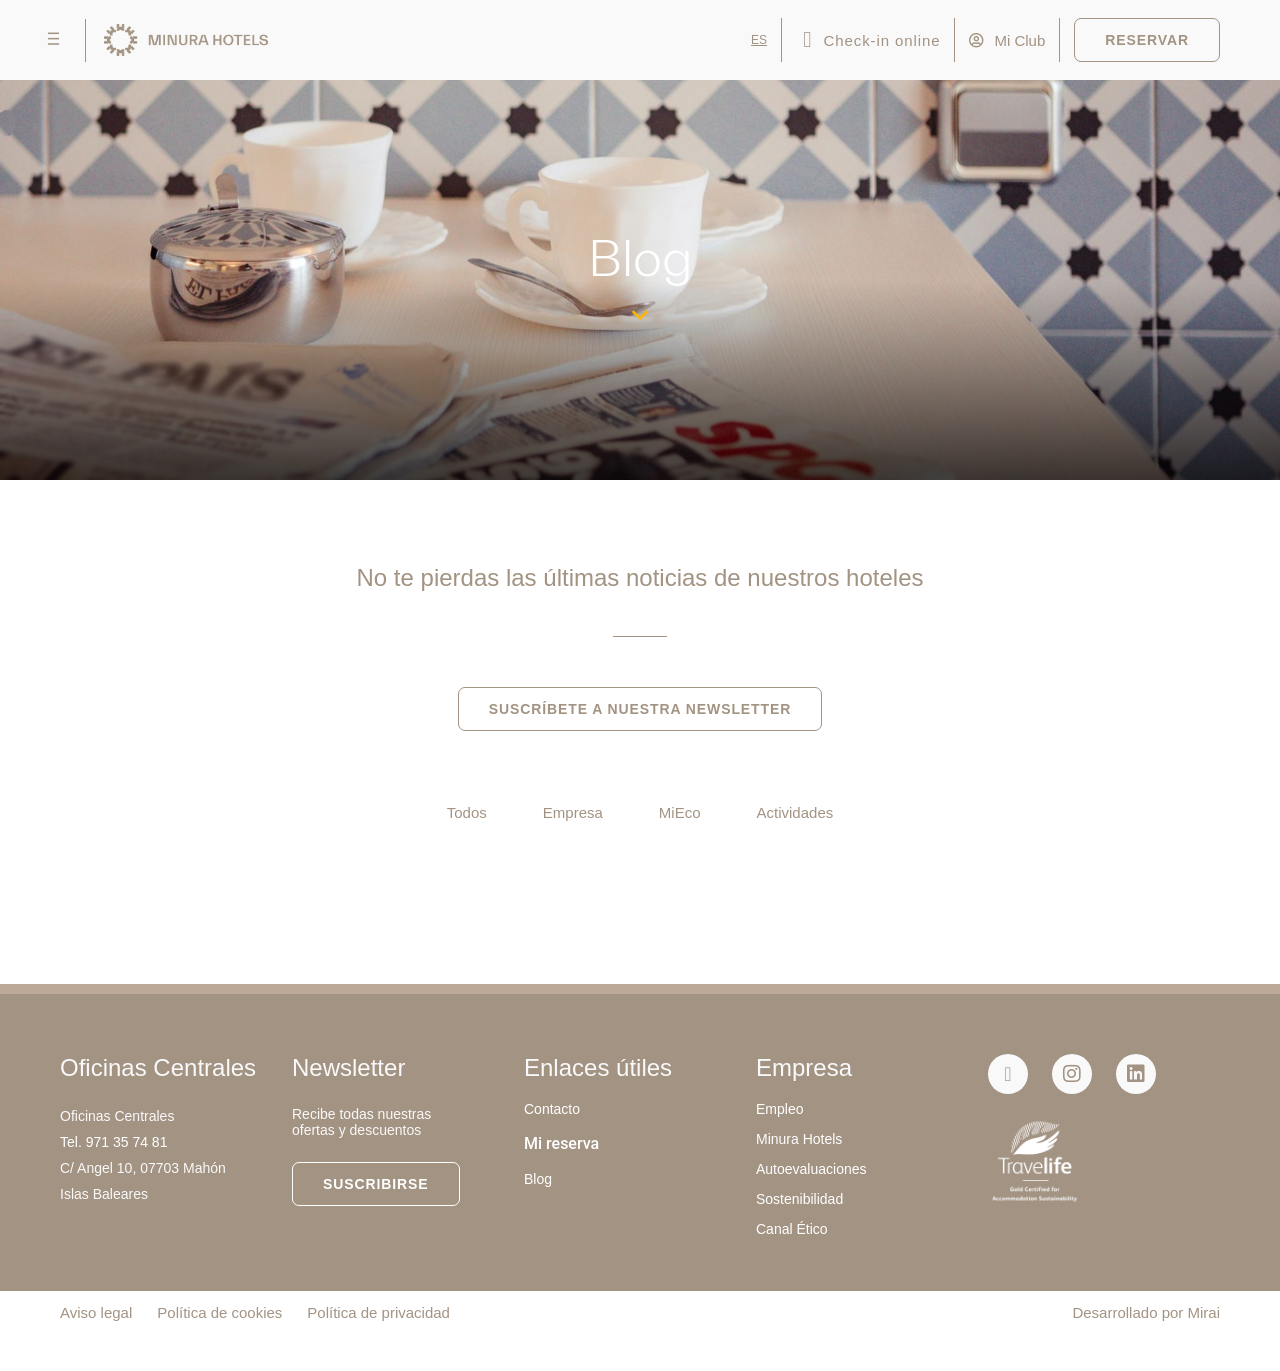 This screenshot has width=1280, height=1371. I want to click on Canal Ético, so click(792, 1229).